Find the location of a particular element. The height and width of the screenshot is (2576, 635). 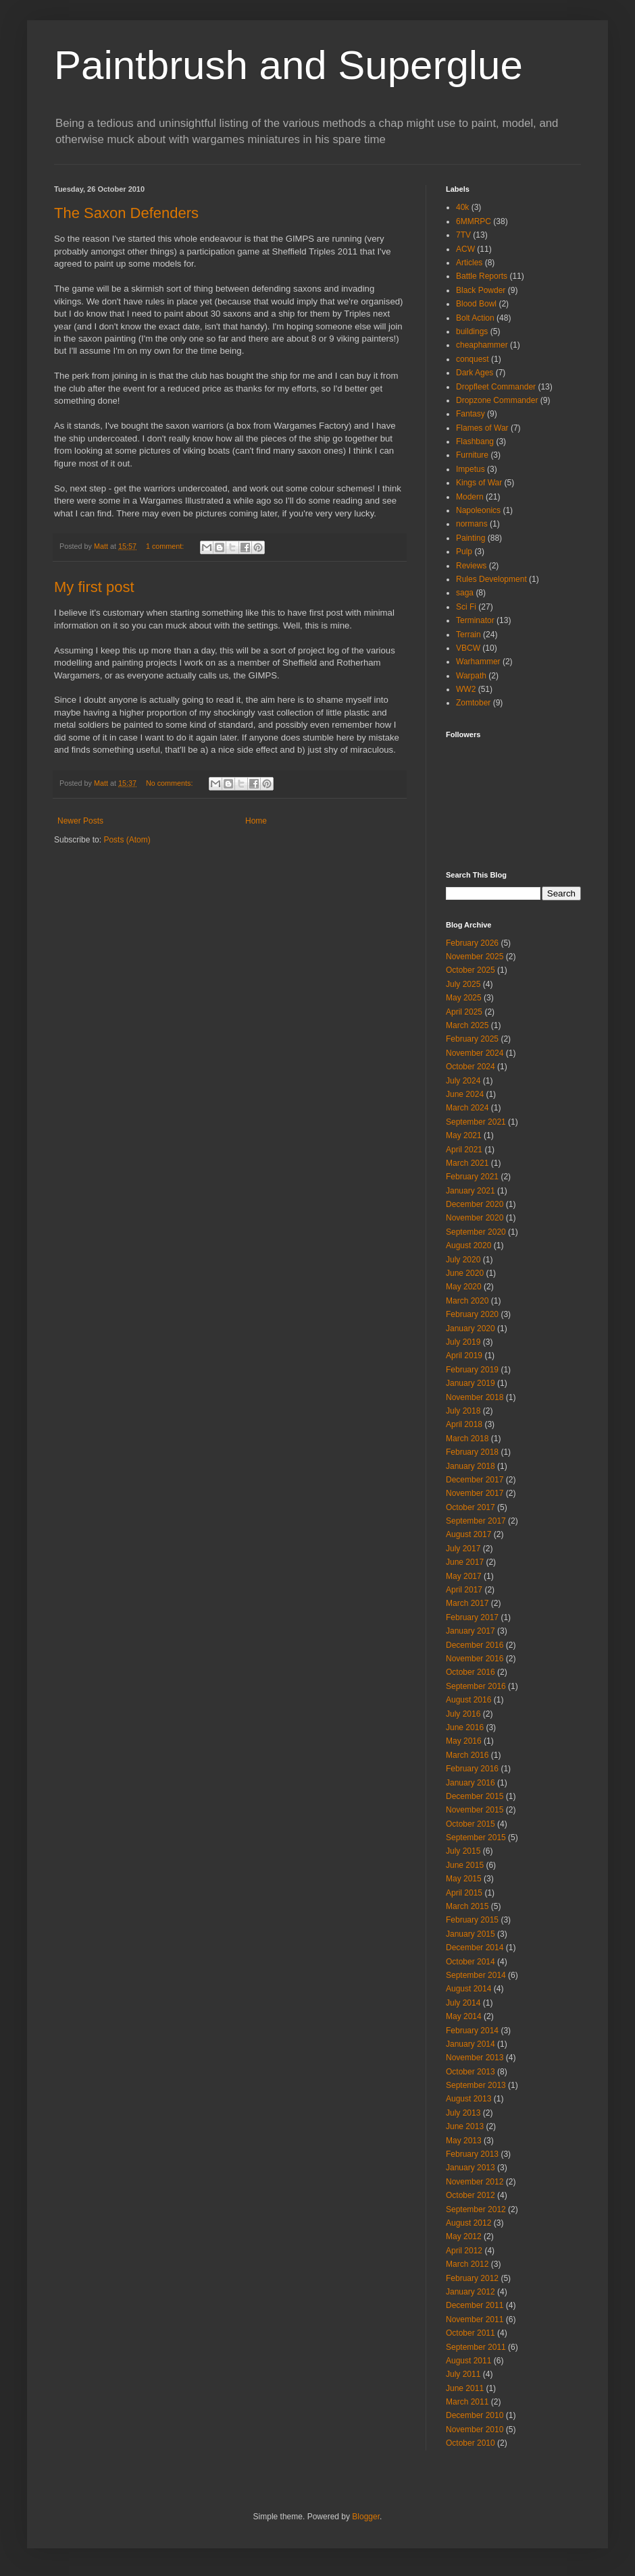

WW2 is located at coordinates (466, 689).